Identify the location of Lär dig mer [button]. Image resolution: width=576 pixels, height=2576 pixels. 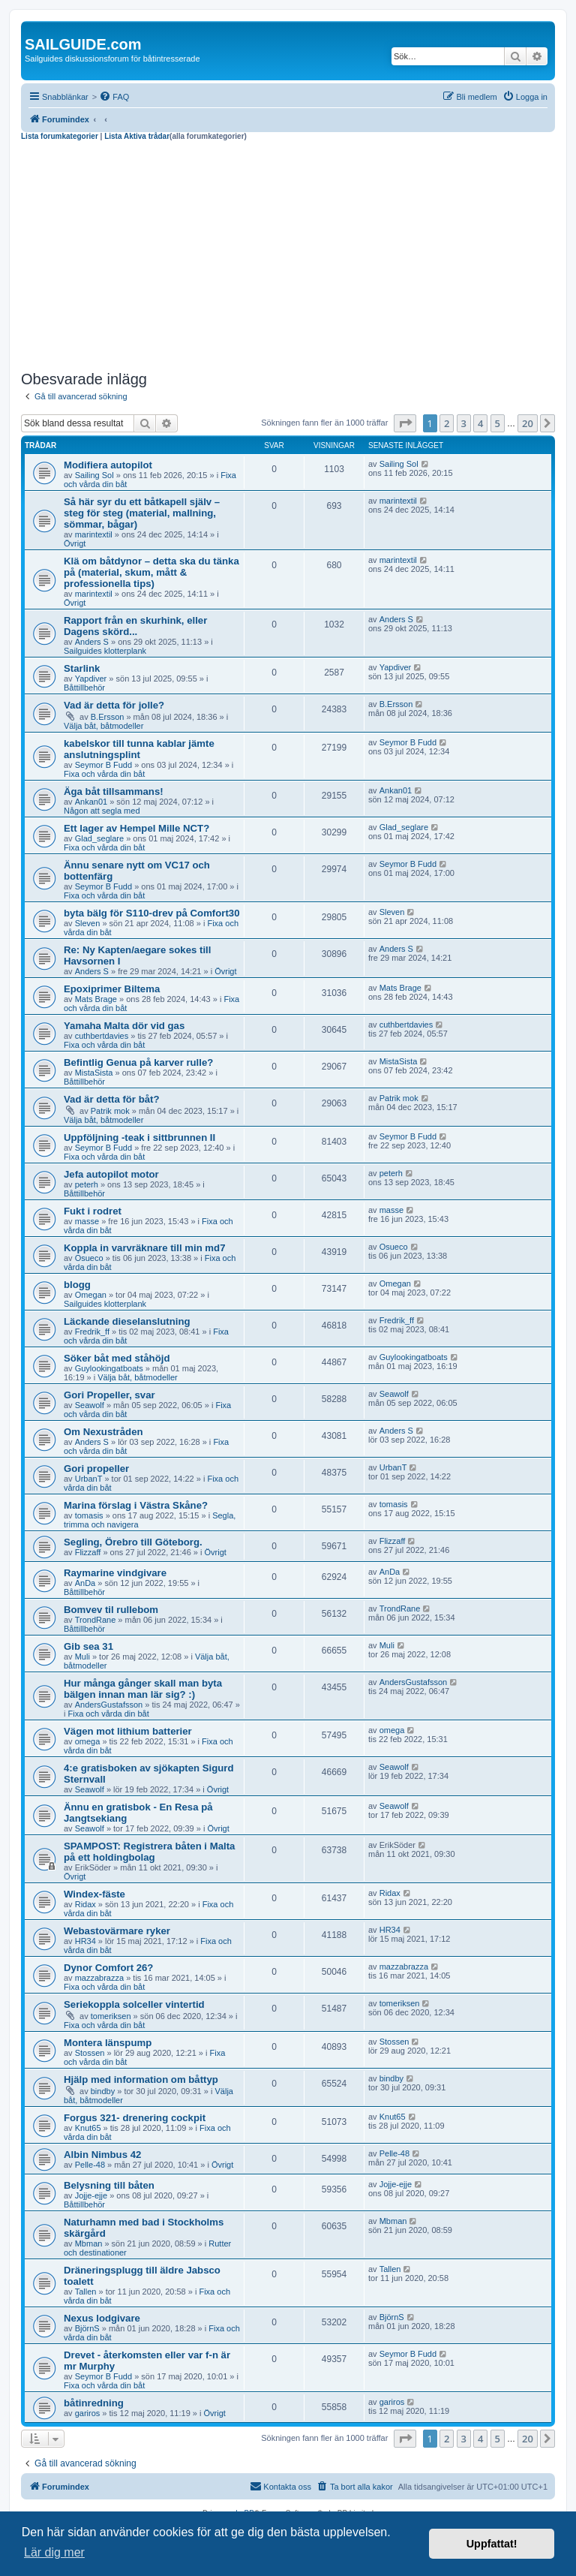
(54, 2552).